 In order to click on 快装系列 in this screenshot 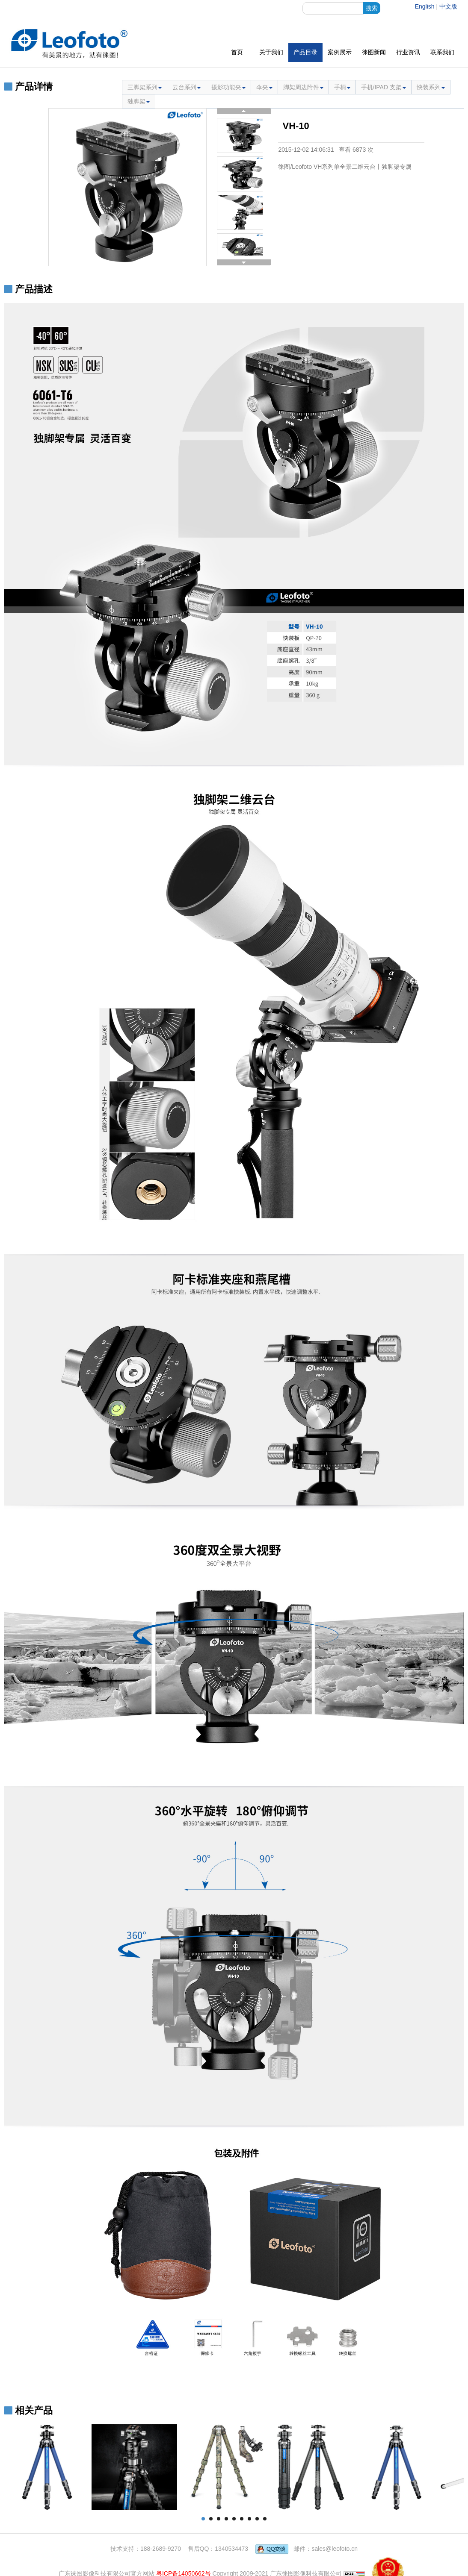, I will do `click(431, 87)`.